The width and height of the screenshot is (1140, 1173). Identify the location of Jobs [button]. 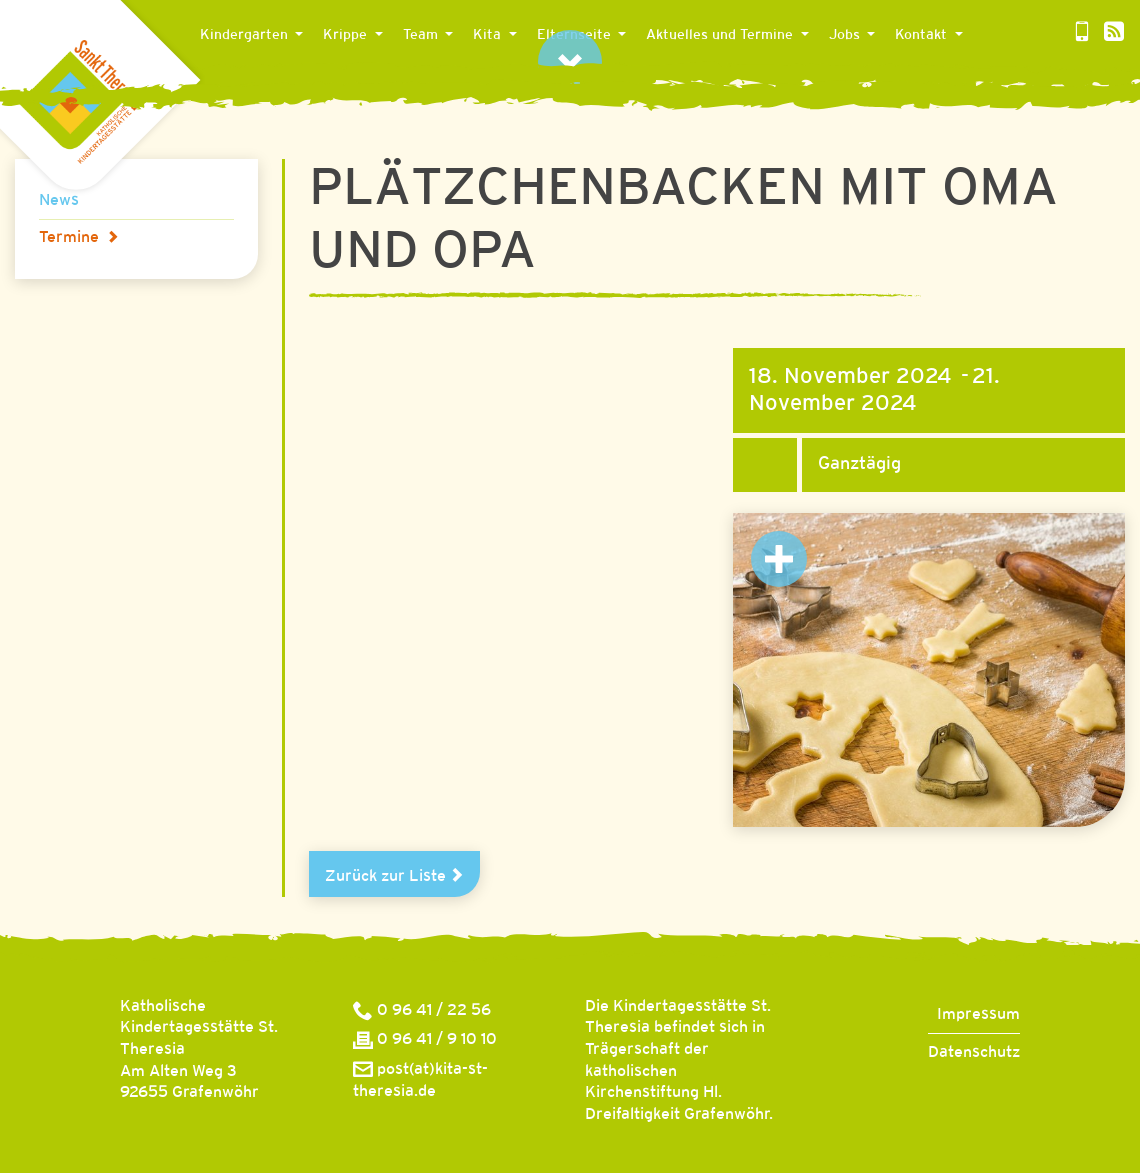
(846, 35).